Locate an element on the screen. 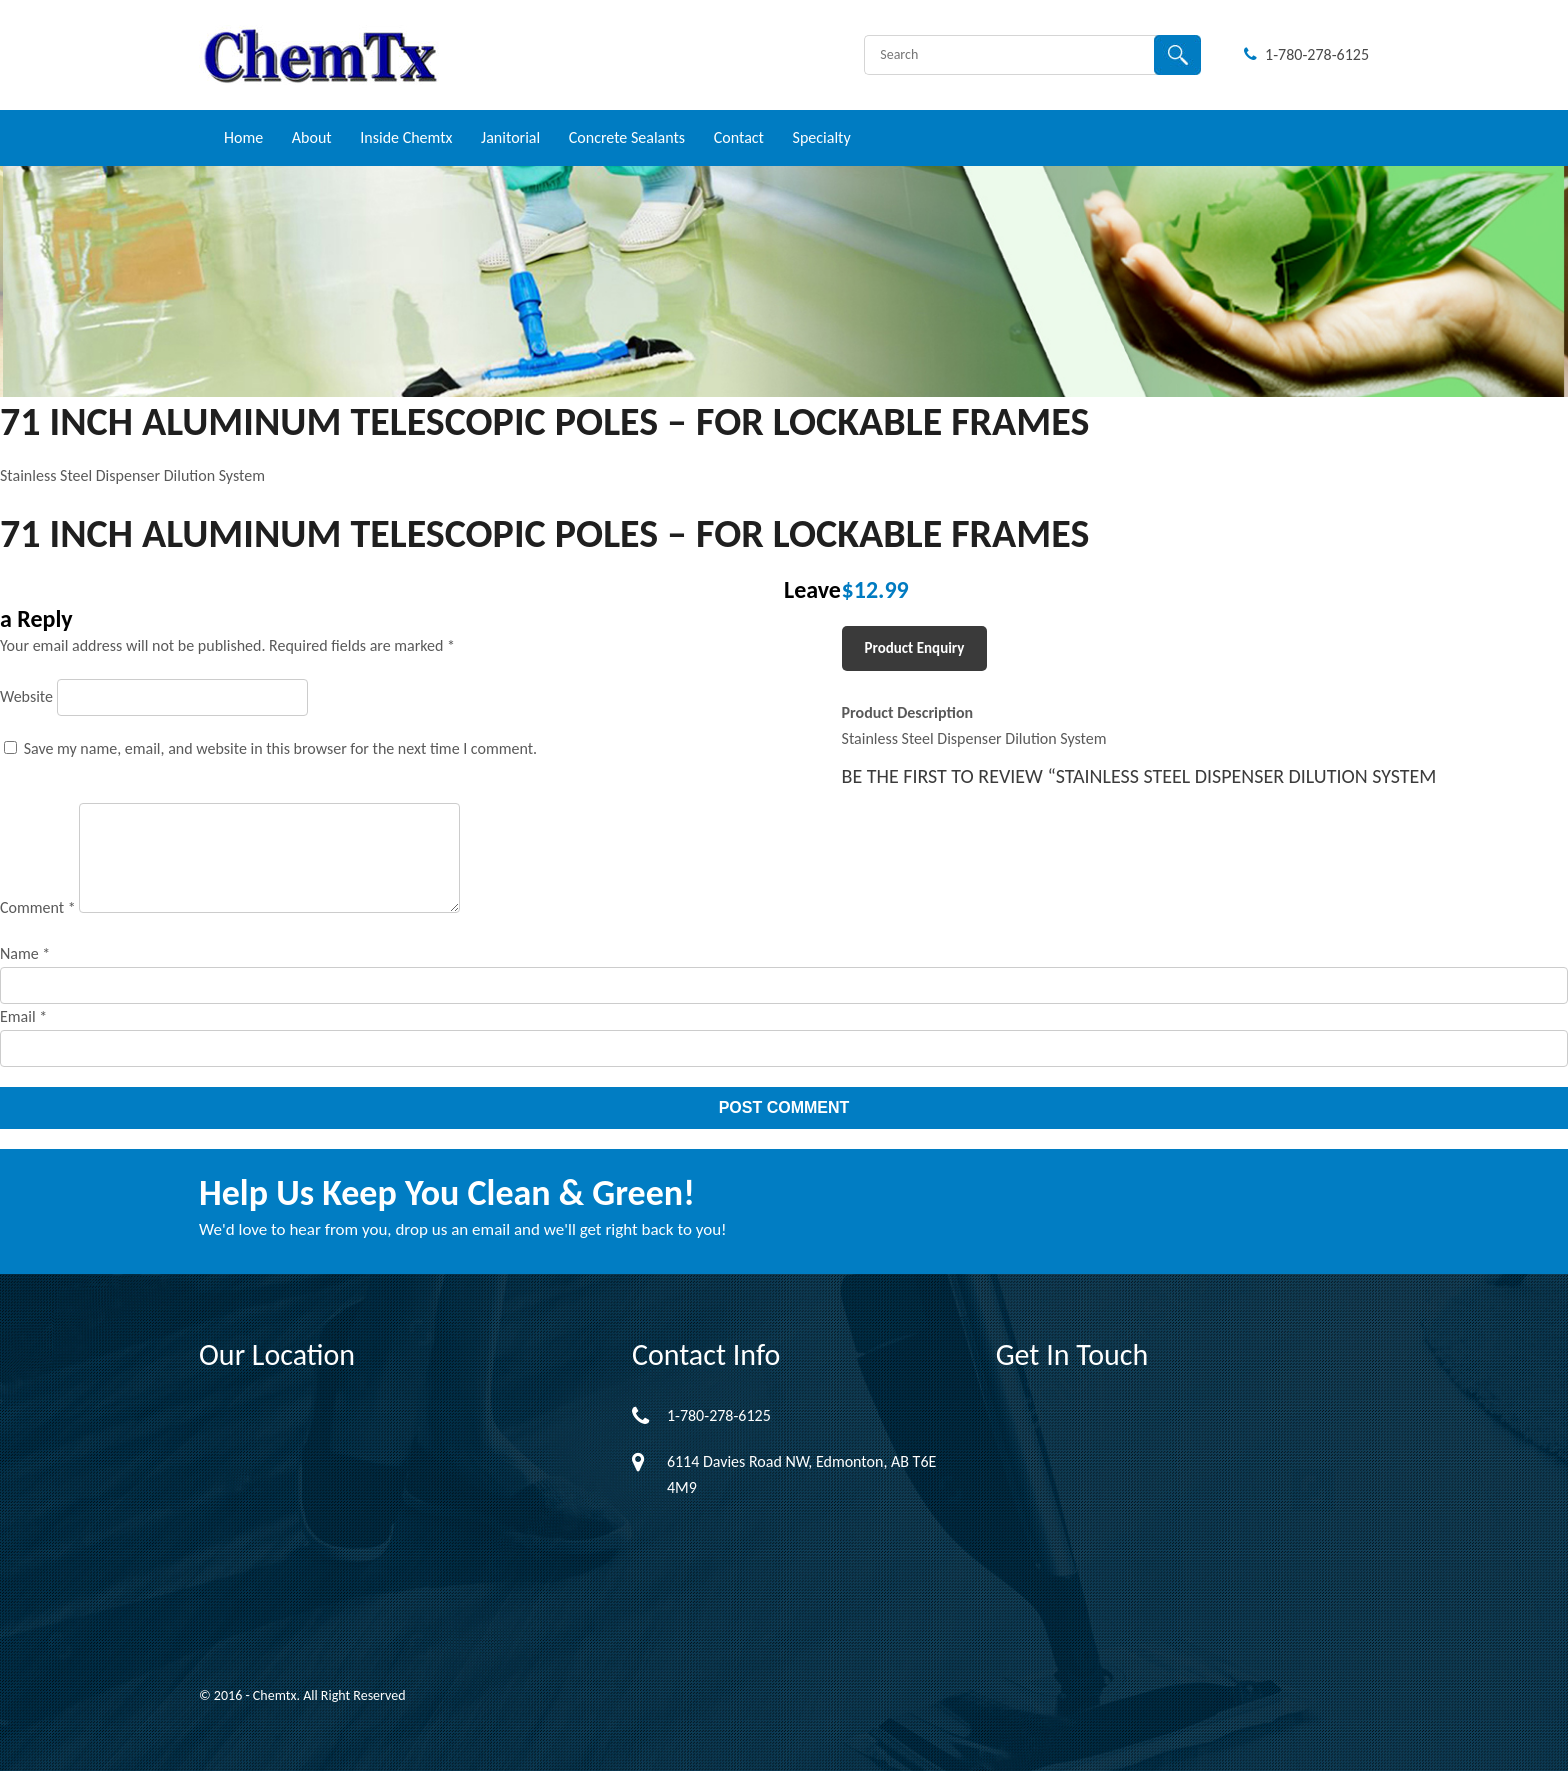 The image size is (1568, 1771). Inside Chemtx is located at coordinates (406, 137).